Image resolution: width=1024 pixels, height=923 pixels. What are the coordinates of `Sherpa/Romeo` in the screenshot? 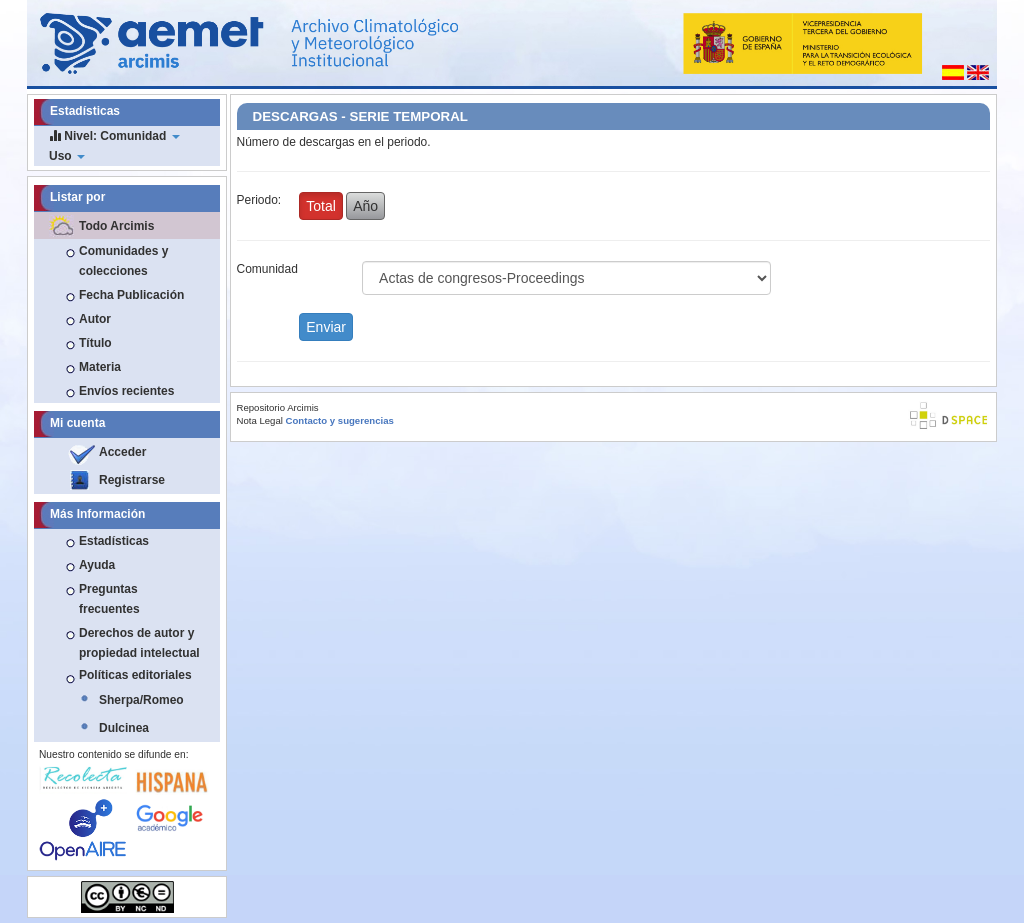 It's located at (141, 700).